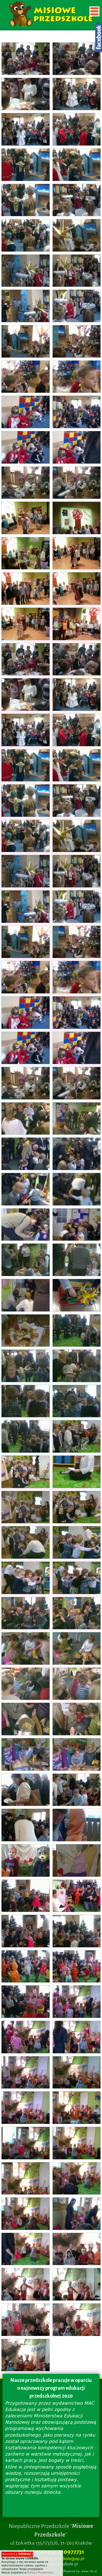 The width and height of the screenshot is (102, 2576). I want to click on Polityce Prywatności, so click(40, 2572).